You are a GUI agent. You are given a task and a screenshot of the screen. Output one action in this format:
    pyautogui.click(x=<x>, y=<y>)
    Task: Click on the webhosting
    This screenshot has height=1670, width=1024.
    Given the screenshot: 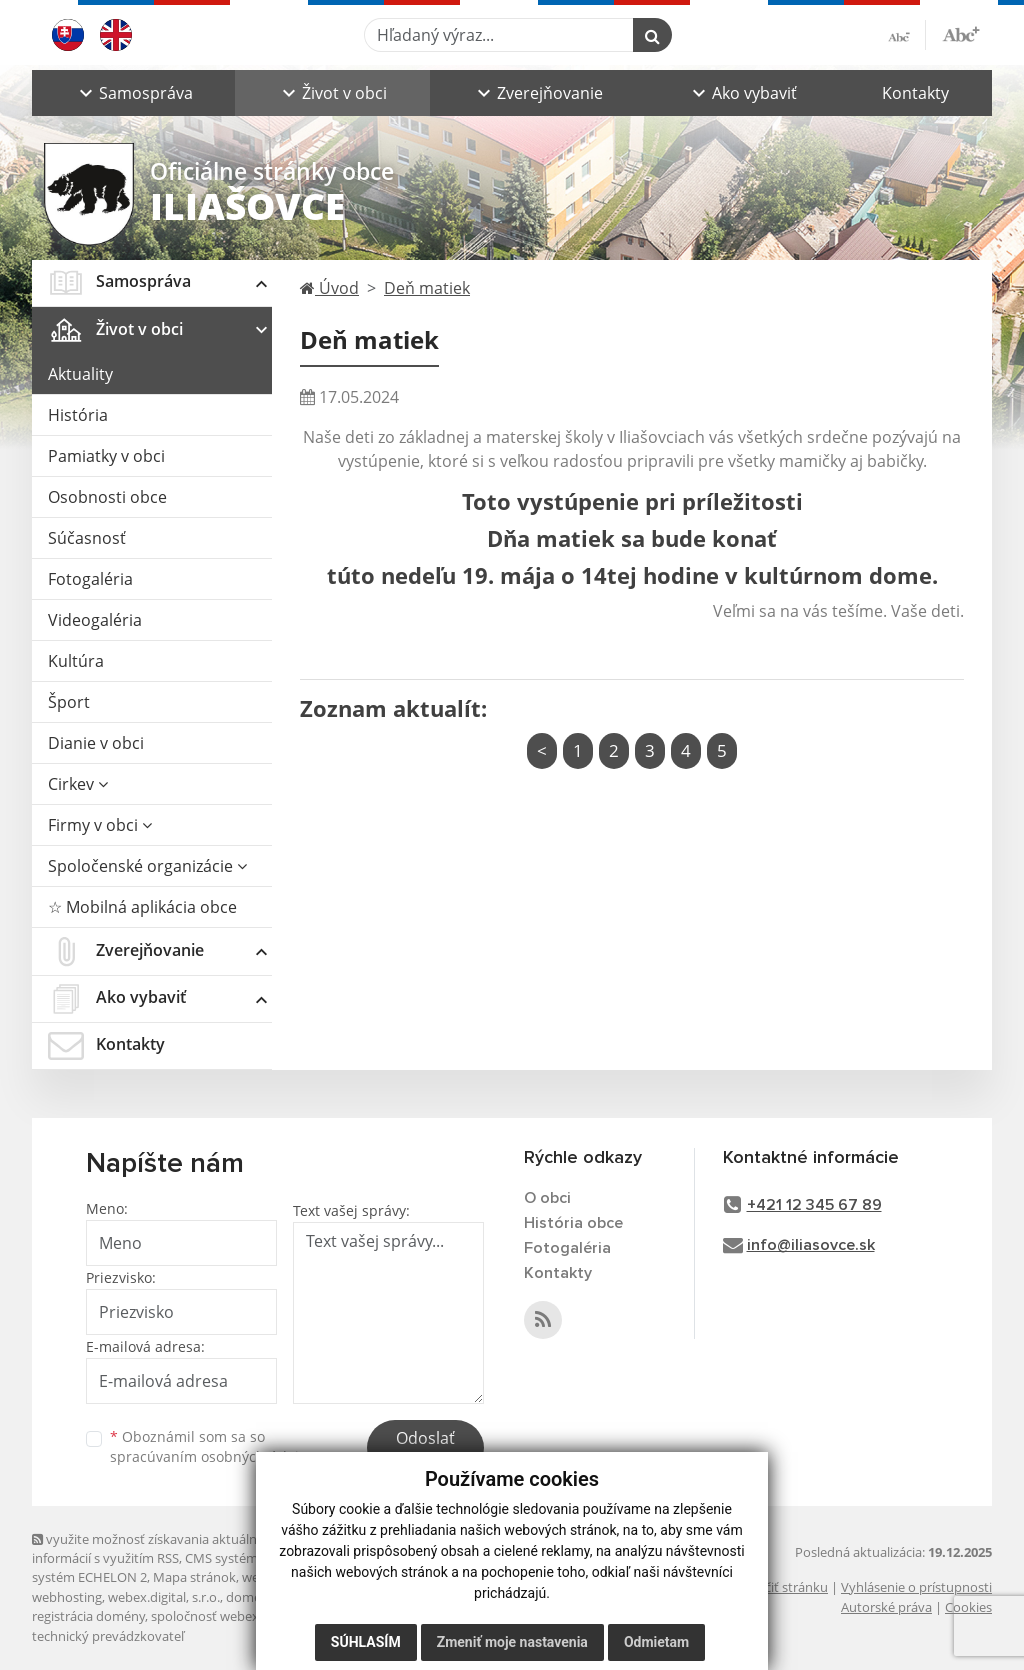 What is the action you would take?
    pyautogui.click(x=67, y=1597)
    